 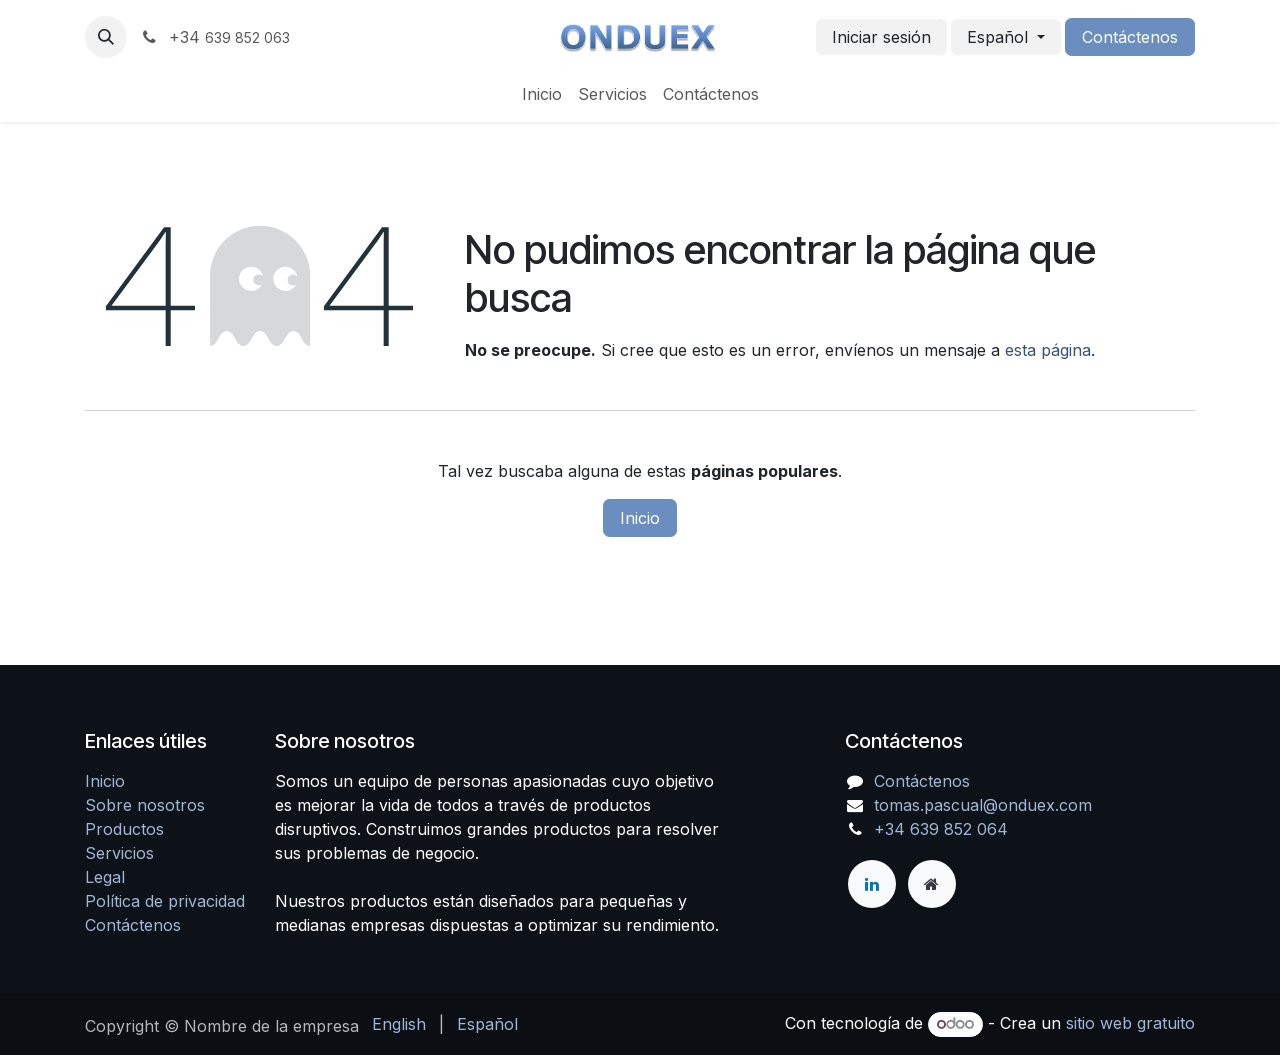 I want to click on sitio web gratuito, so click(x=1130, y=1023).